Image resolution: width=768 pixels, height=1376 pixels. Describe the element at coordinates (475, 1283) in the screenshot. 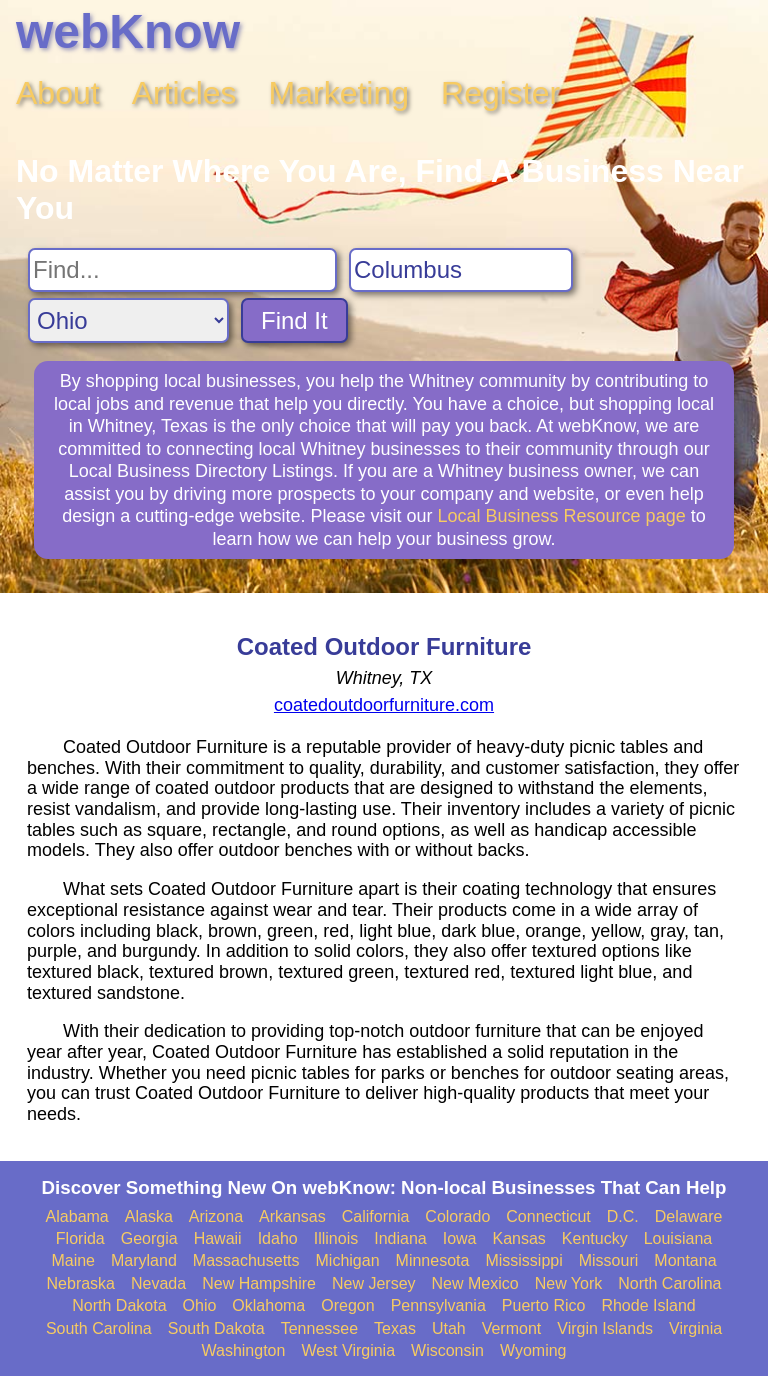

I see `New Mexico` at that location.